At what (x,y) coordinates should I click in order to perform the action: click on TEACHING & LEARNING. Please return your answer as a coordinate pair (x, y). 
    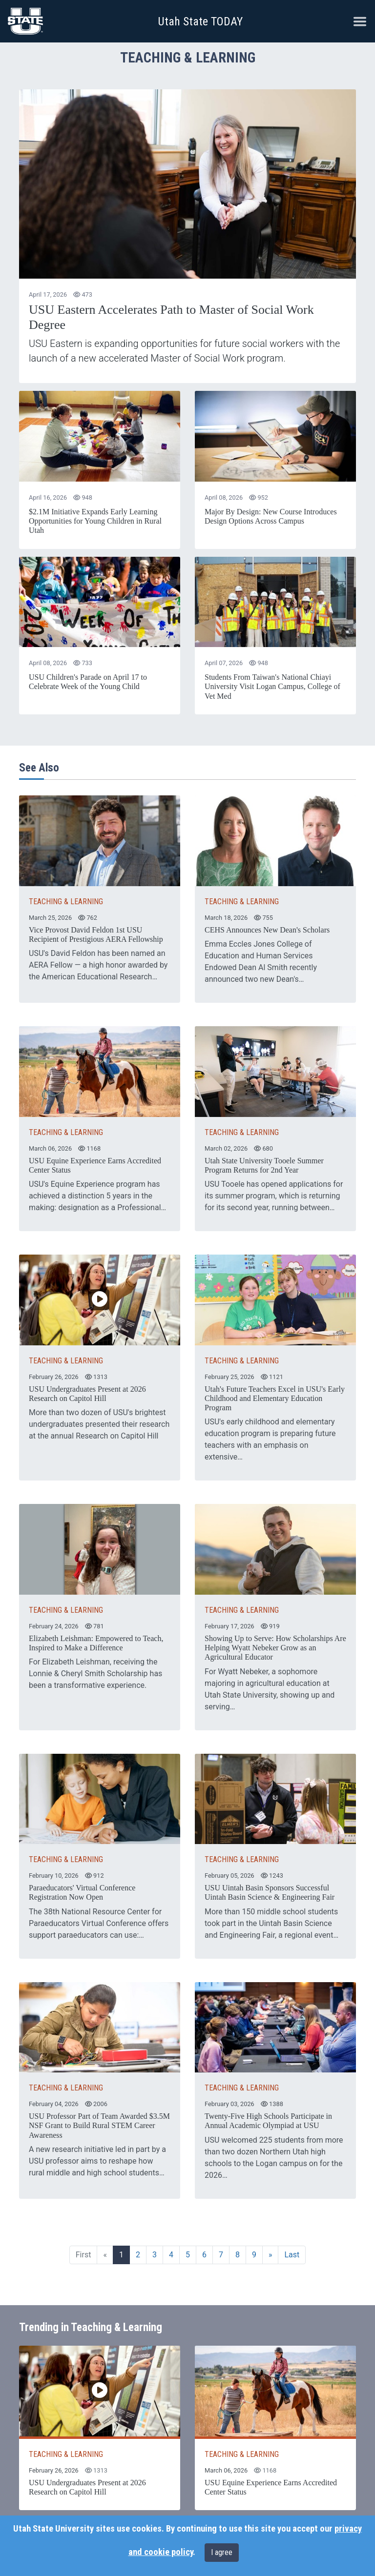
    Looking at the image, I should click on (66, 901).